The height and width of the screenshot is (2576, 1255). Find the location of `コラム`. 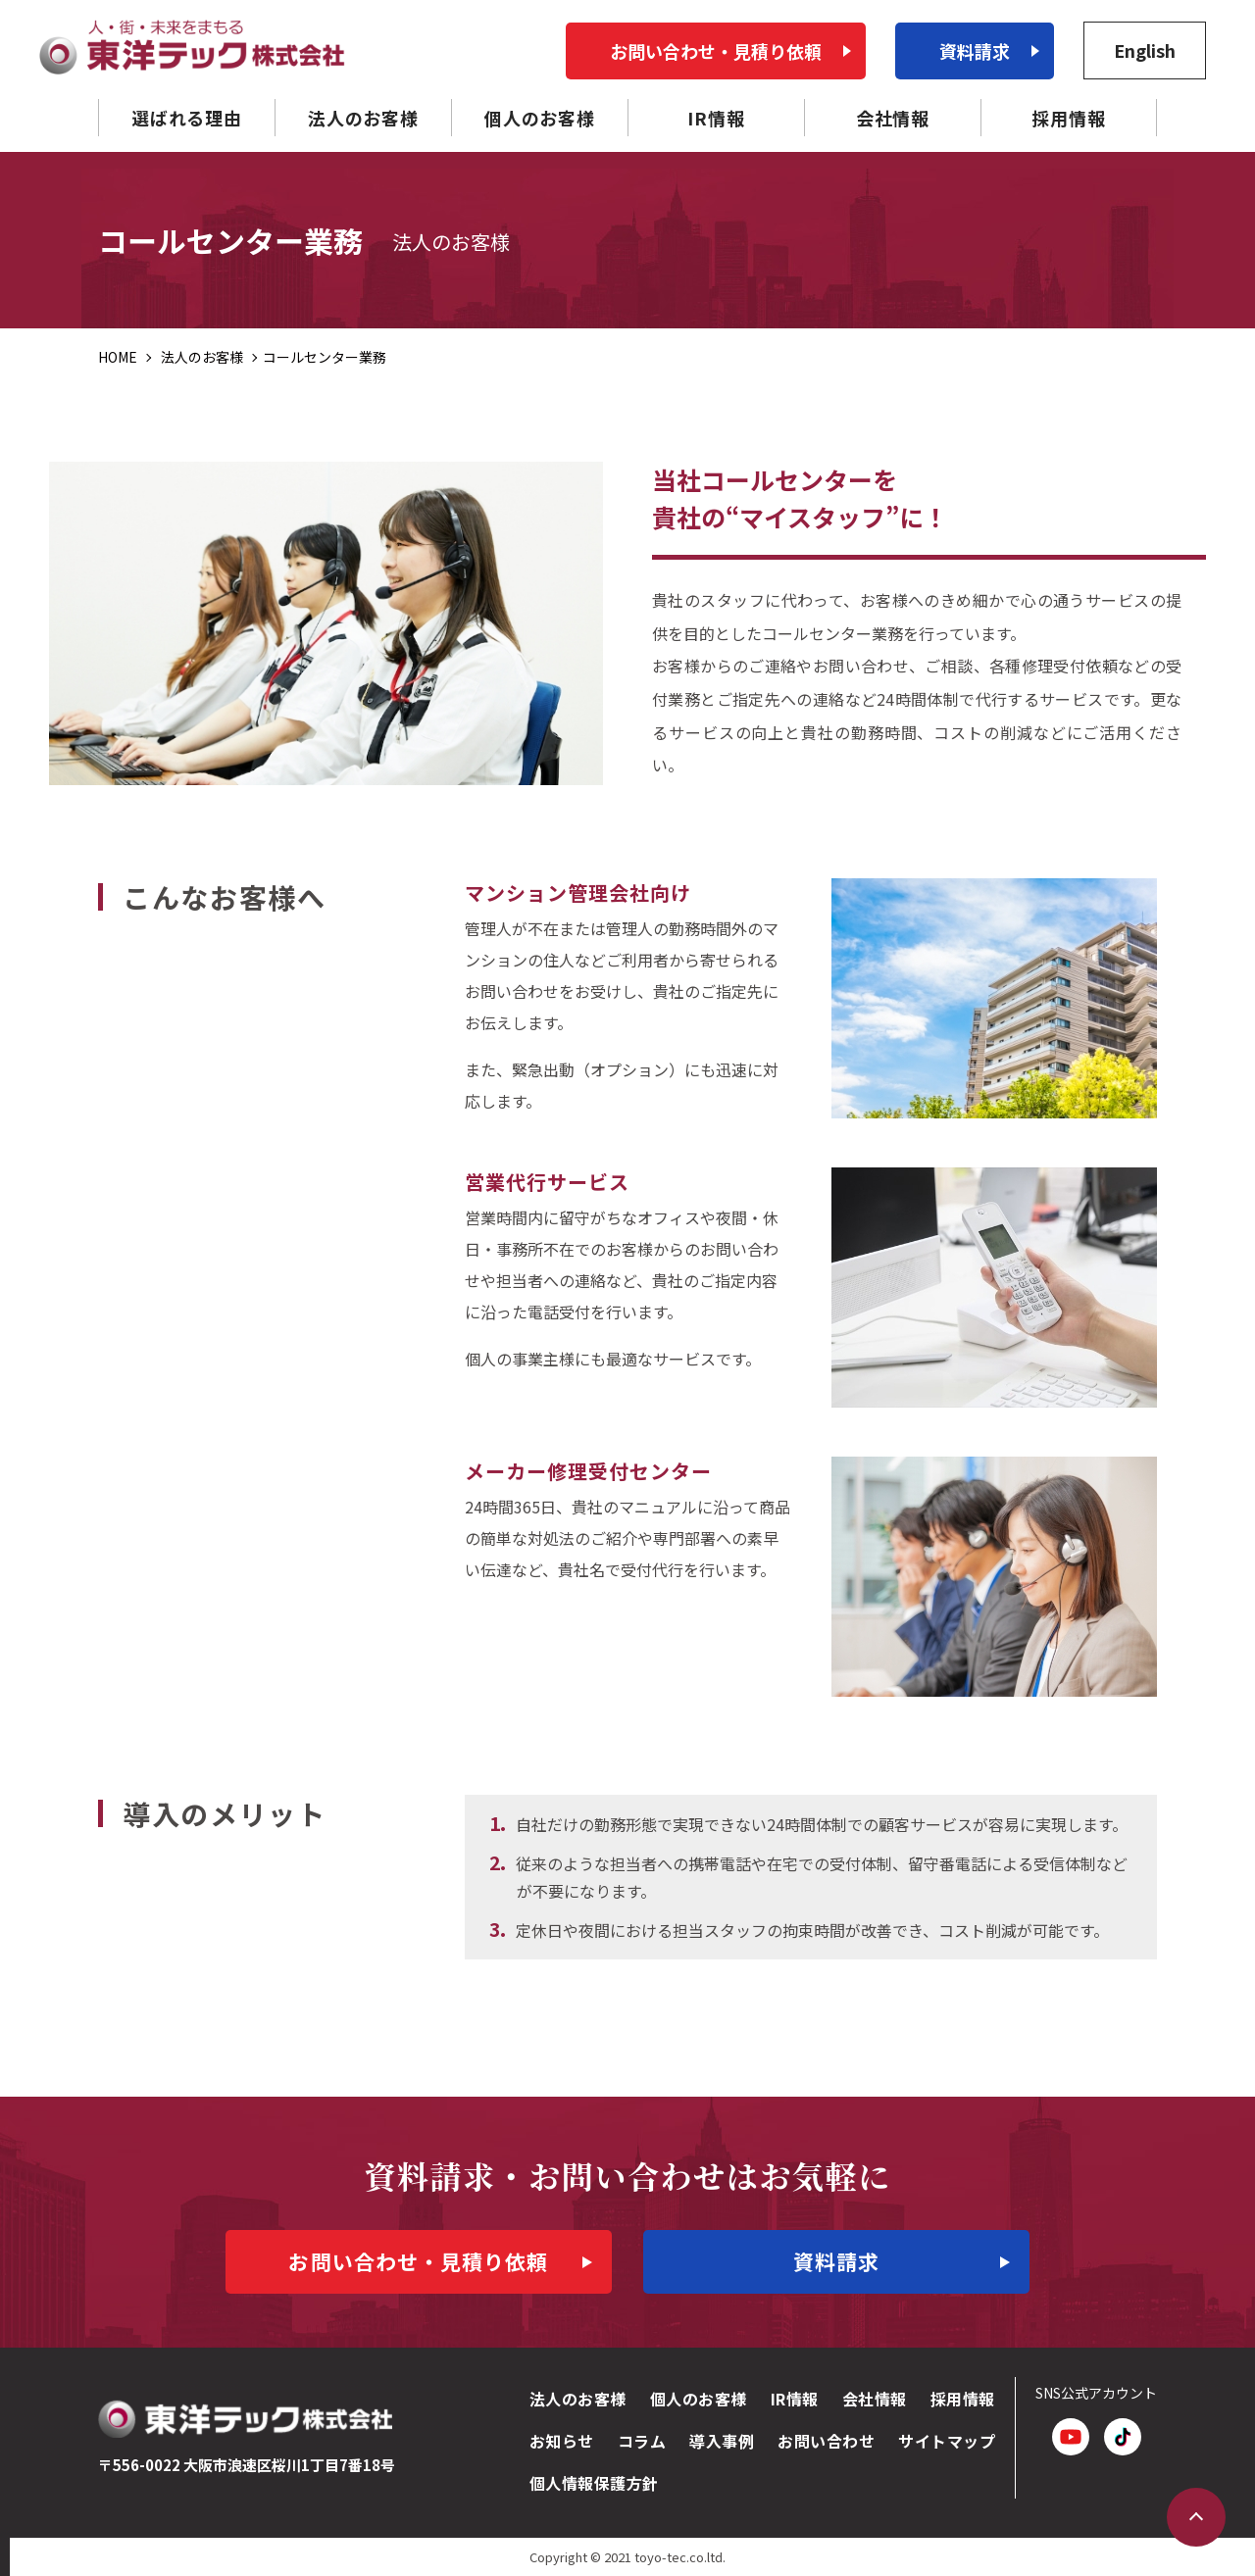

コラム is located at coordinates (642, 2440).